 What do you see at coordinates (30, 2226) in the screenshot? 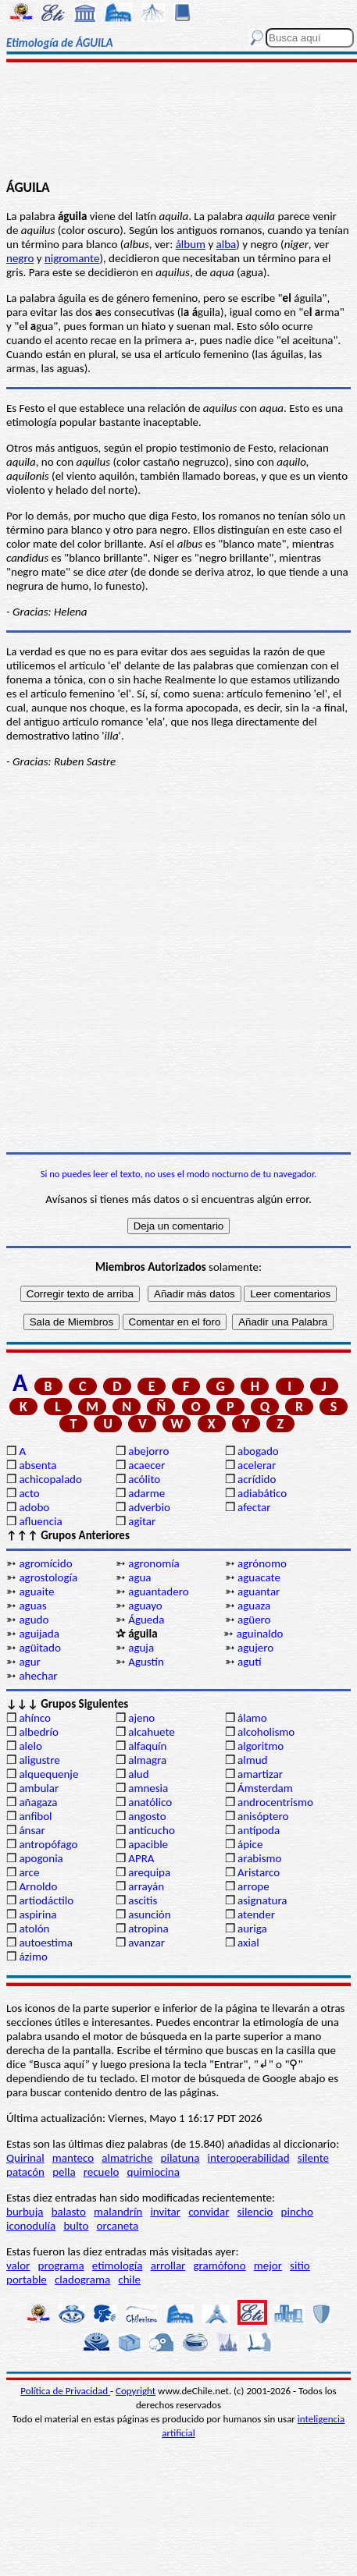
I see `iconodulía` at bounding box center [30, 2226].